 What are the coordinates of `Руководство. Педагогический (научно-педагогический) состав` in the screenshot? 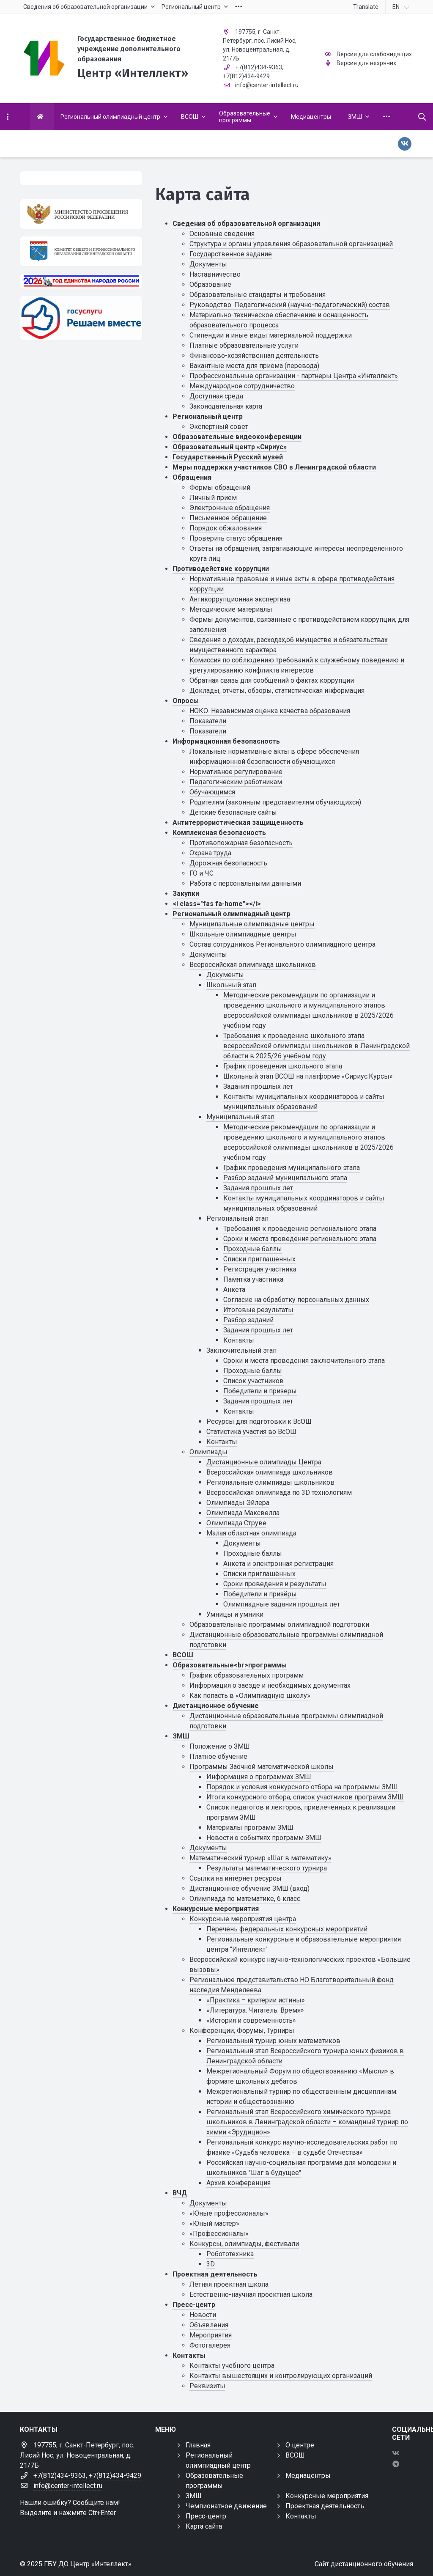 It's located at (289, 305).